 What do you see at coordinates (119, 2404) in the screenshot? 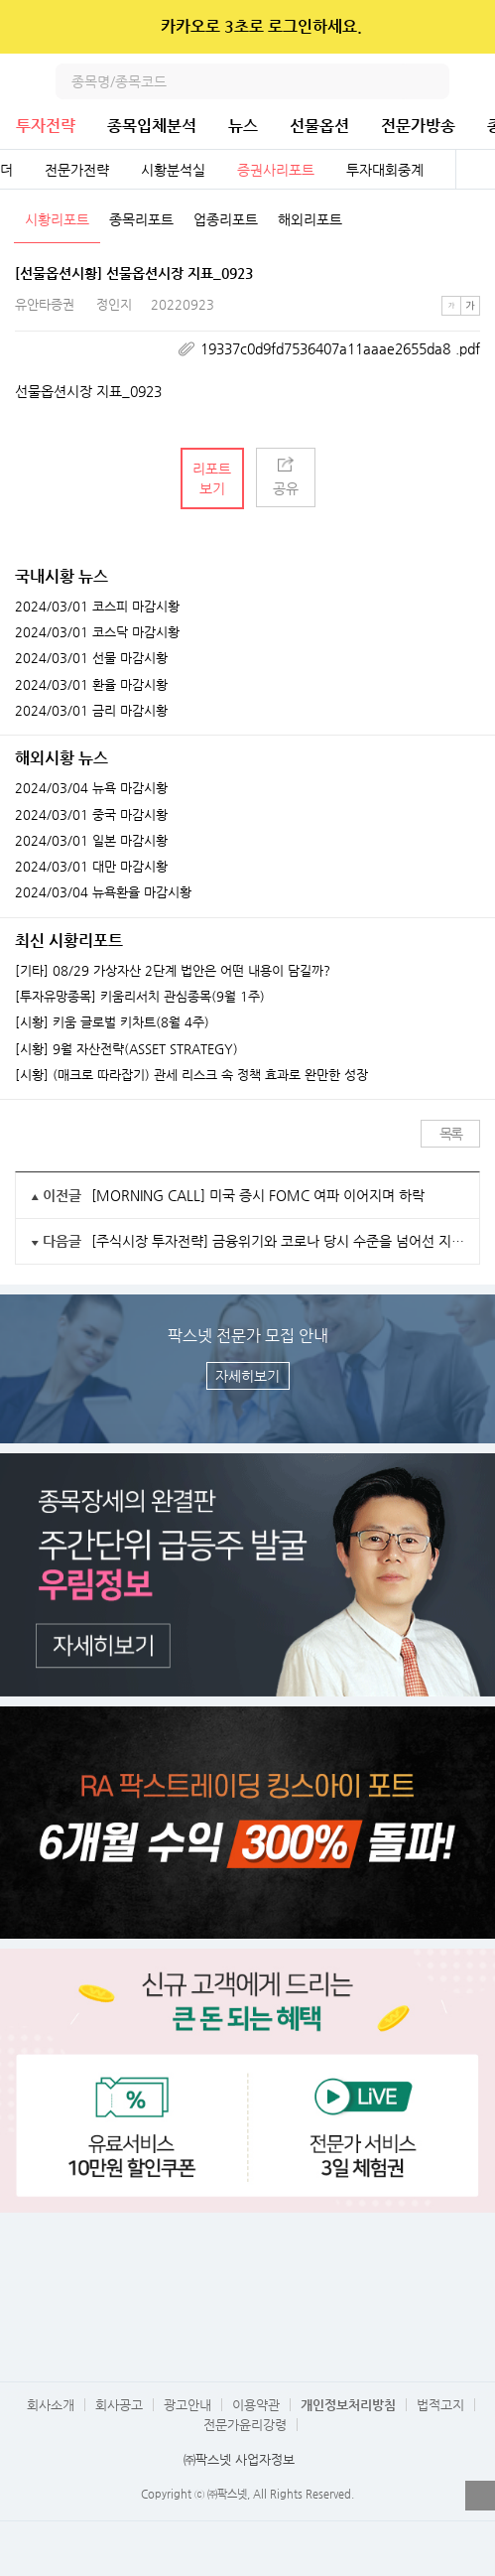
I see `회사공고` at bounding box center [119, 2404].